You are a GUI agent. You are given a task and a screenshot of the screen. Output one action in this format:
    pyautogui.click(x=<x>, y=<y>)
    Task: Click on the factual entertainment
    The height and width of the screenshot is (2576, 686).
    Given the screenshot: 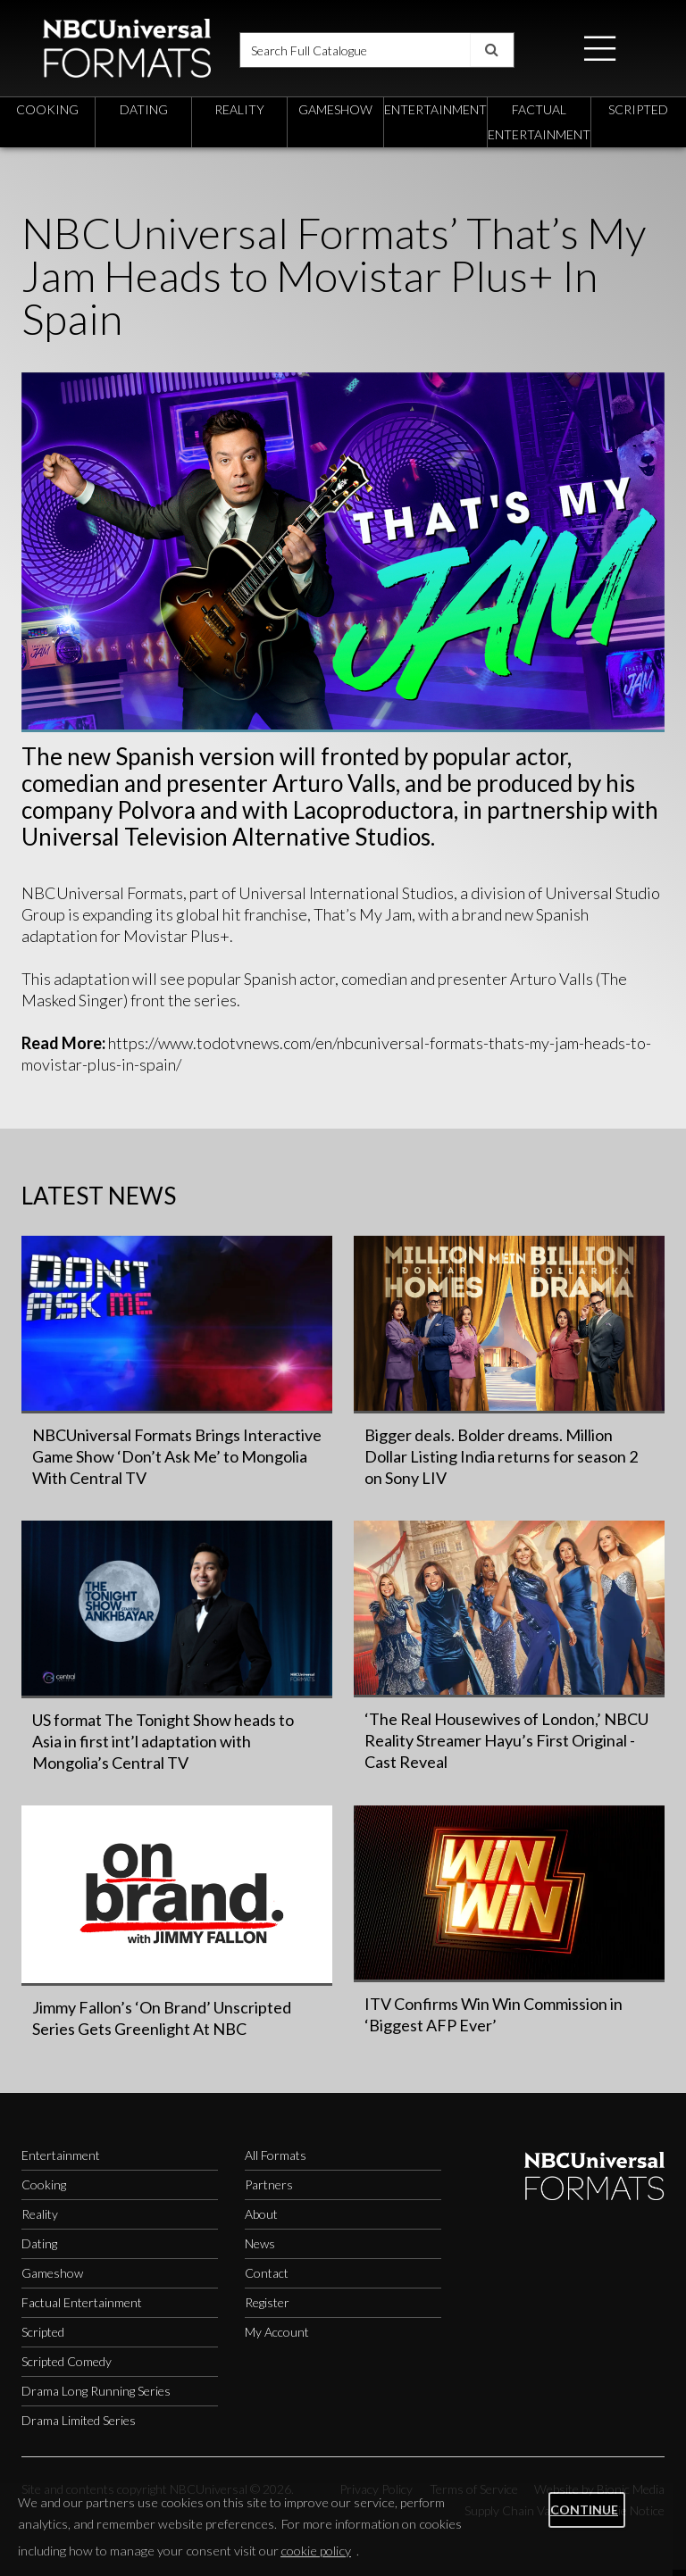 What is the action you would take?
    pyautogui.click(x=539, y=127)
    